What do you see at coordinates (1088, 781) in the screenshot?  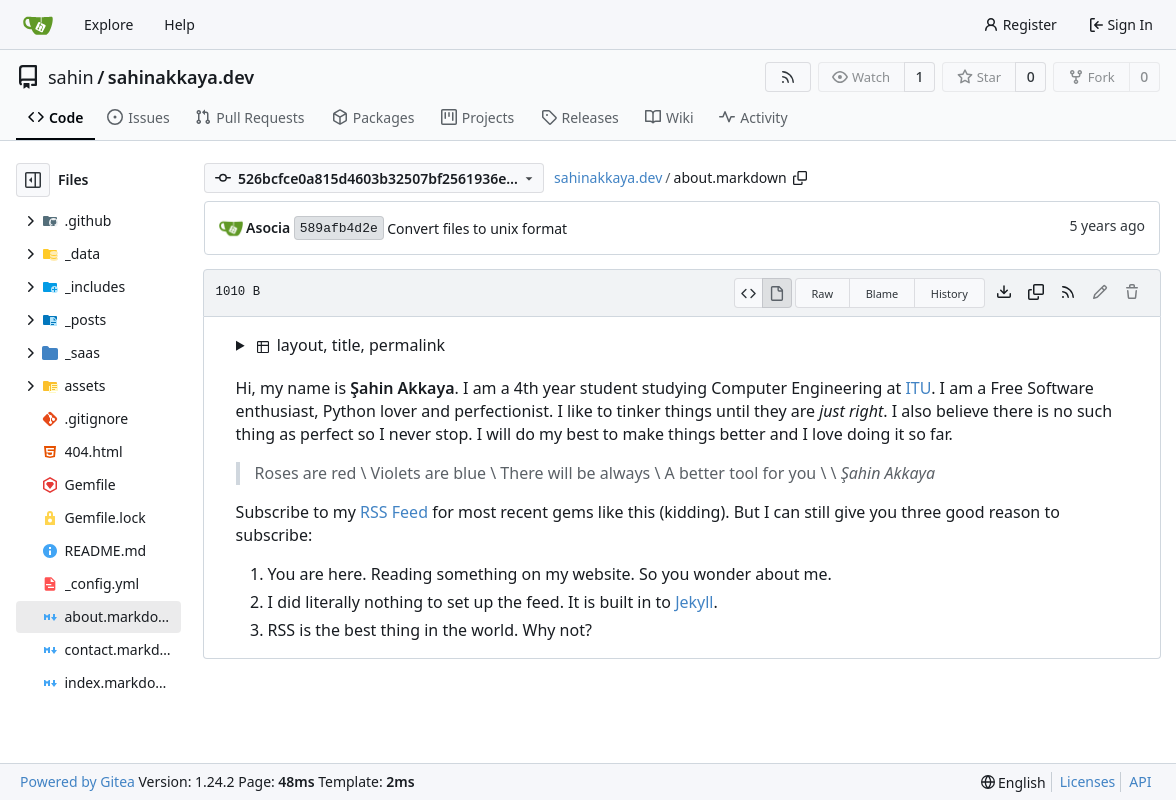 I see `Licenses` at bounding box center [1088, 781].